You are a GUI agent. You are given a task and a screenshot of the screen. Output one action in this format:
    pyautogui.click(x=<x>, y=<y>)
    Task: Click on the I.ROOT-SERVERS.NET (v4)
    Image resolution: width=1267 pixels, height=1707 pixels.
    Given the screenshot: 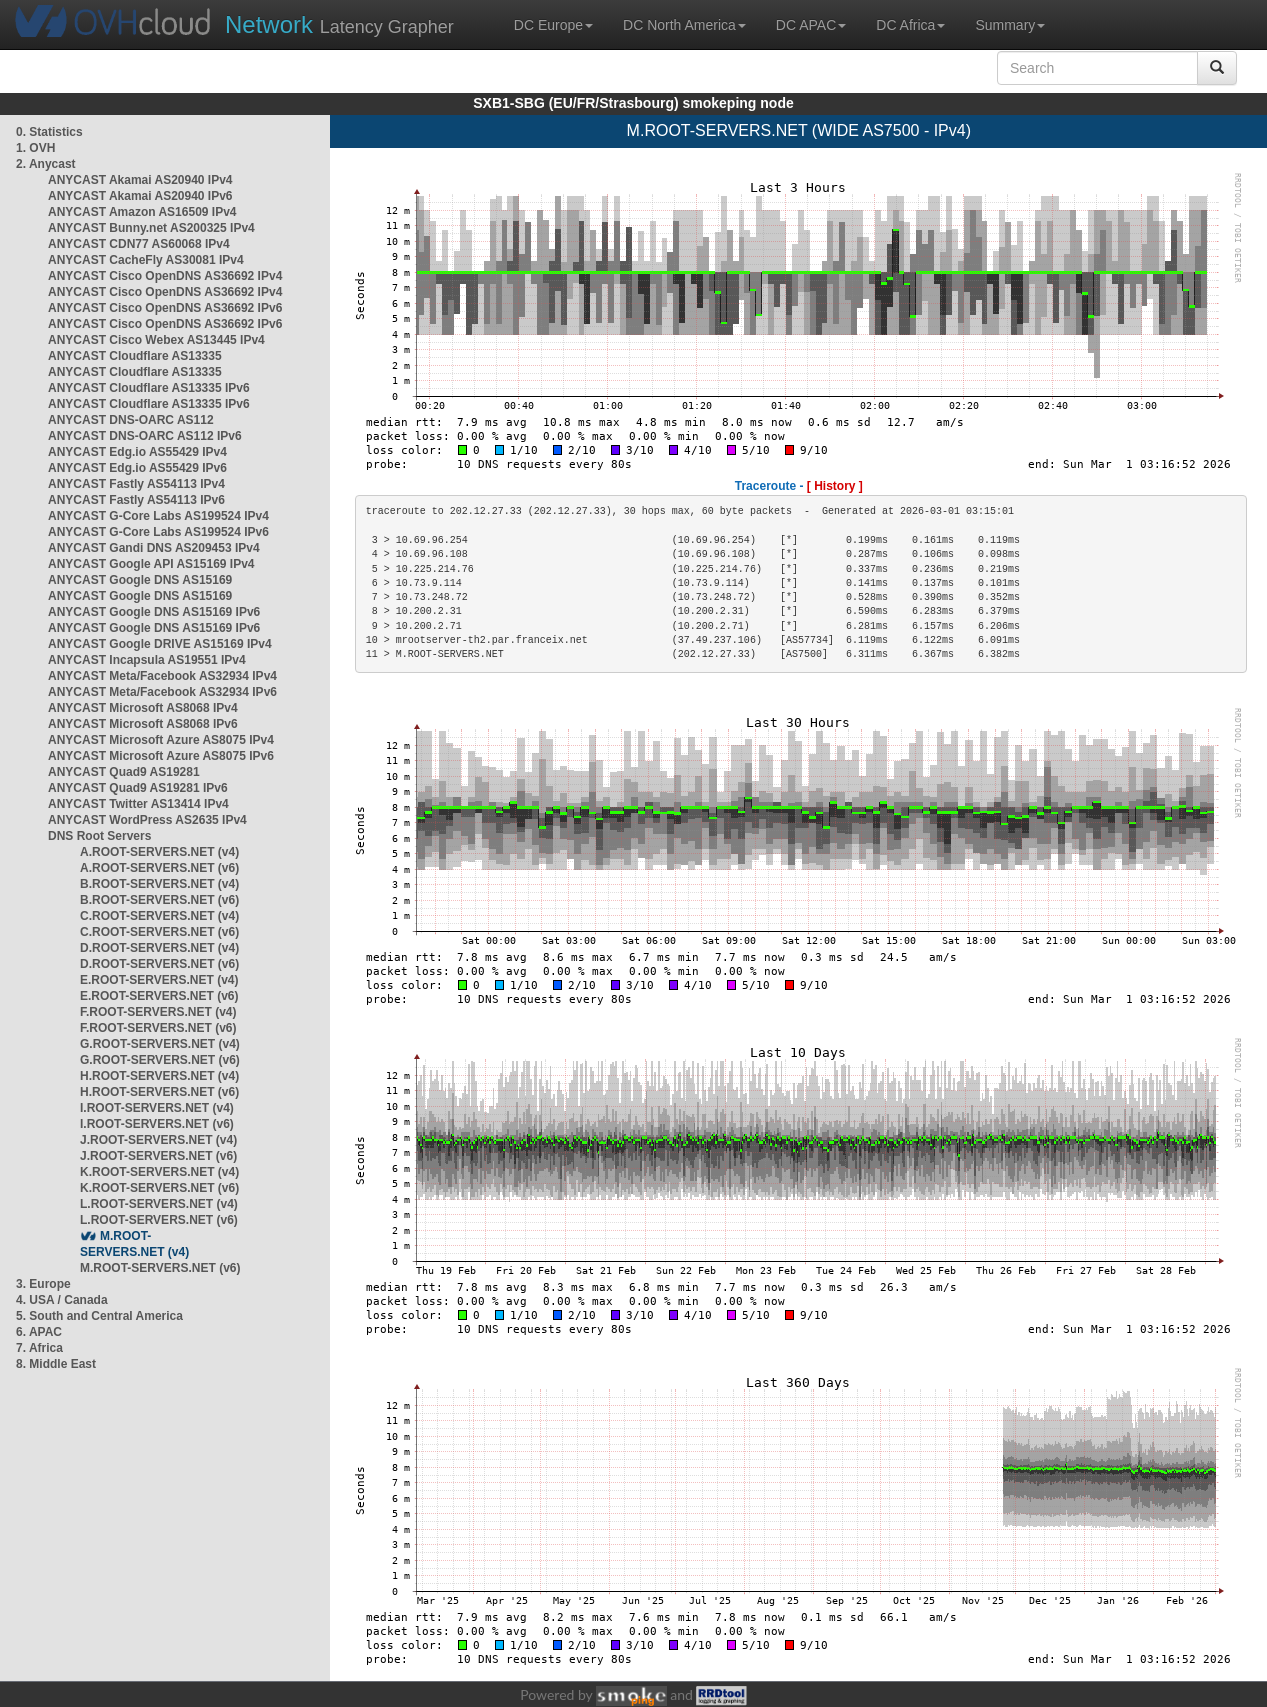 What is the action you would take?
    pyautogui.click(x=157, y=1108)
    